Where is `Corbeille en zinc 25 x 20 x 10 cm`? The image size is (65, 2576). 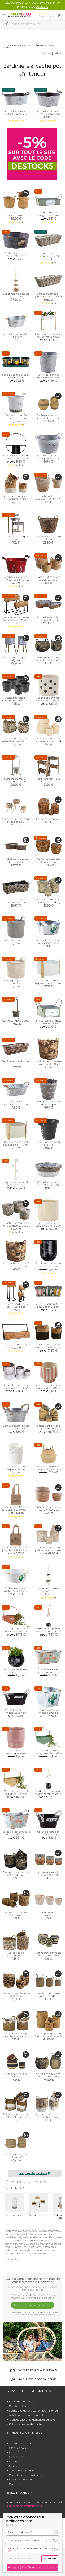
Corbeille en zinc 25 x 20 x 10 cm is located at coordinates (16, 335).